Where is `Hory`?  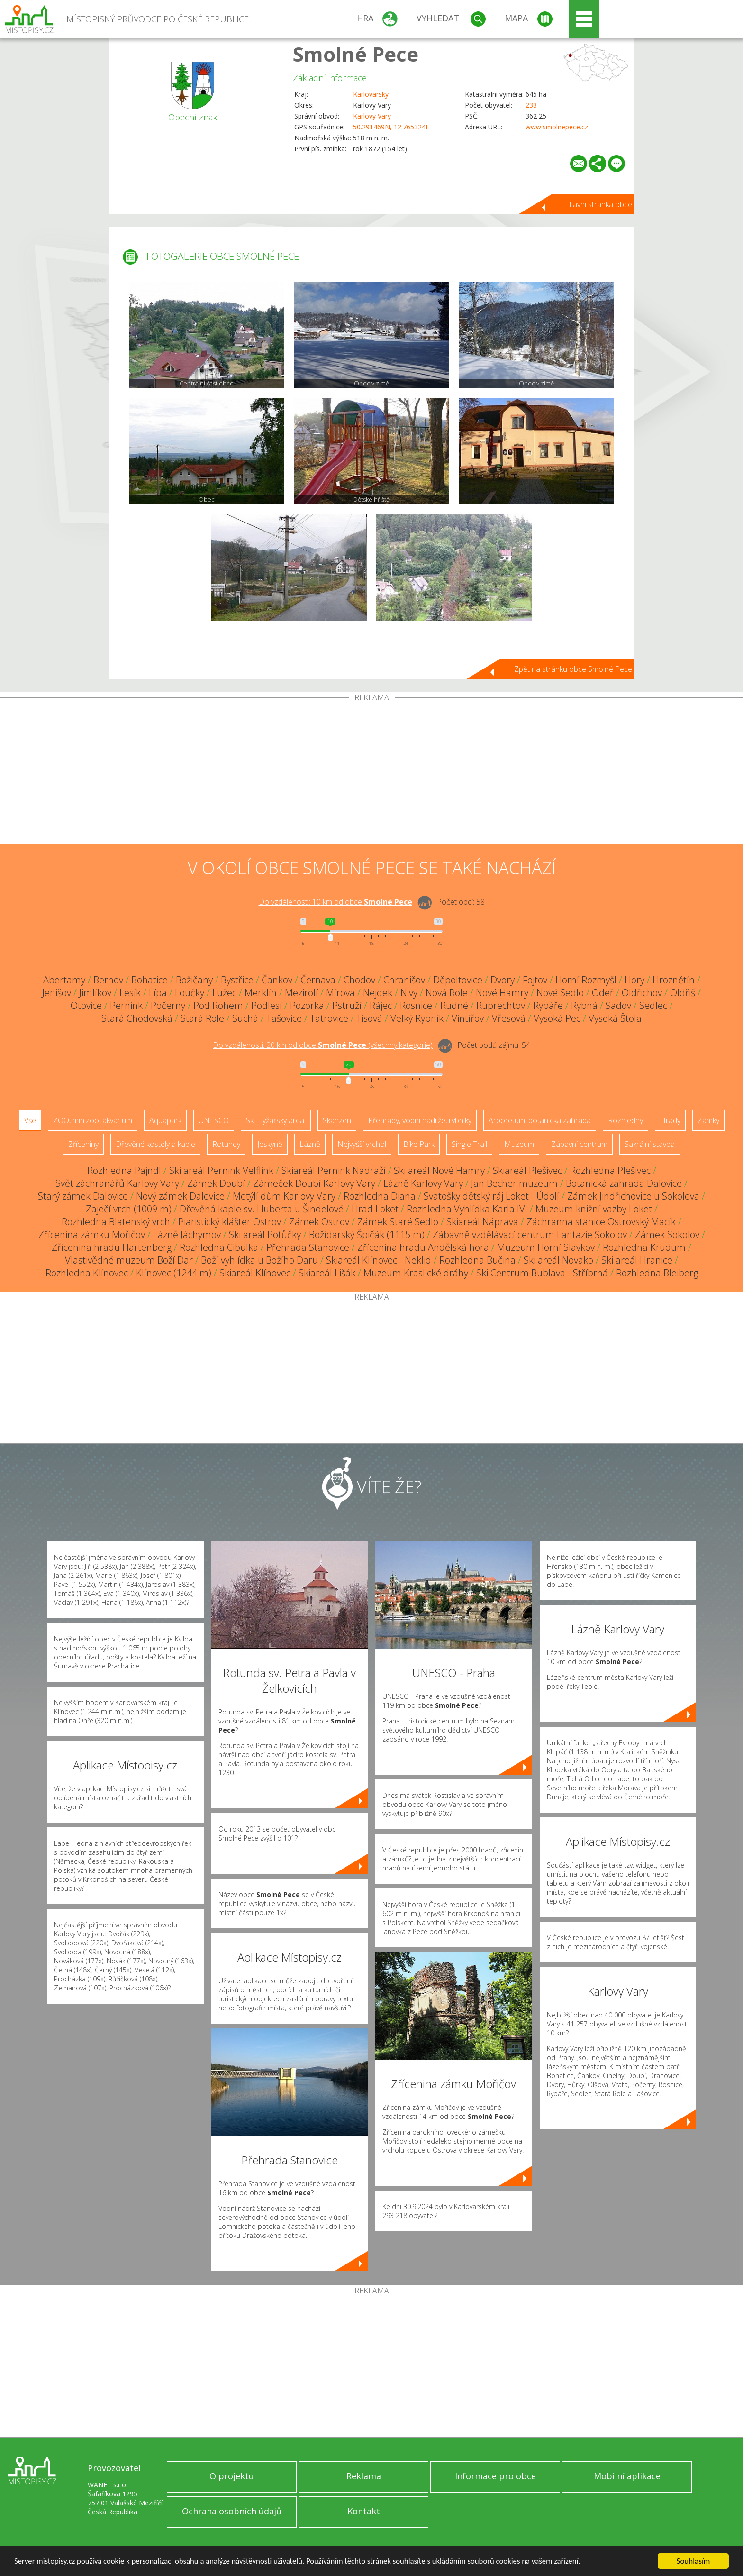
Hory is located at coordinates (634, 979).